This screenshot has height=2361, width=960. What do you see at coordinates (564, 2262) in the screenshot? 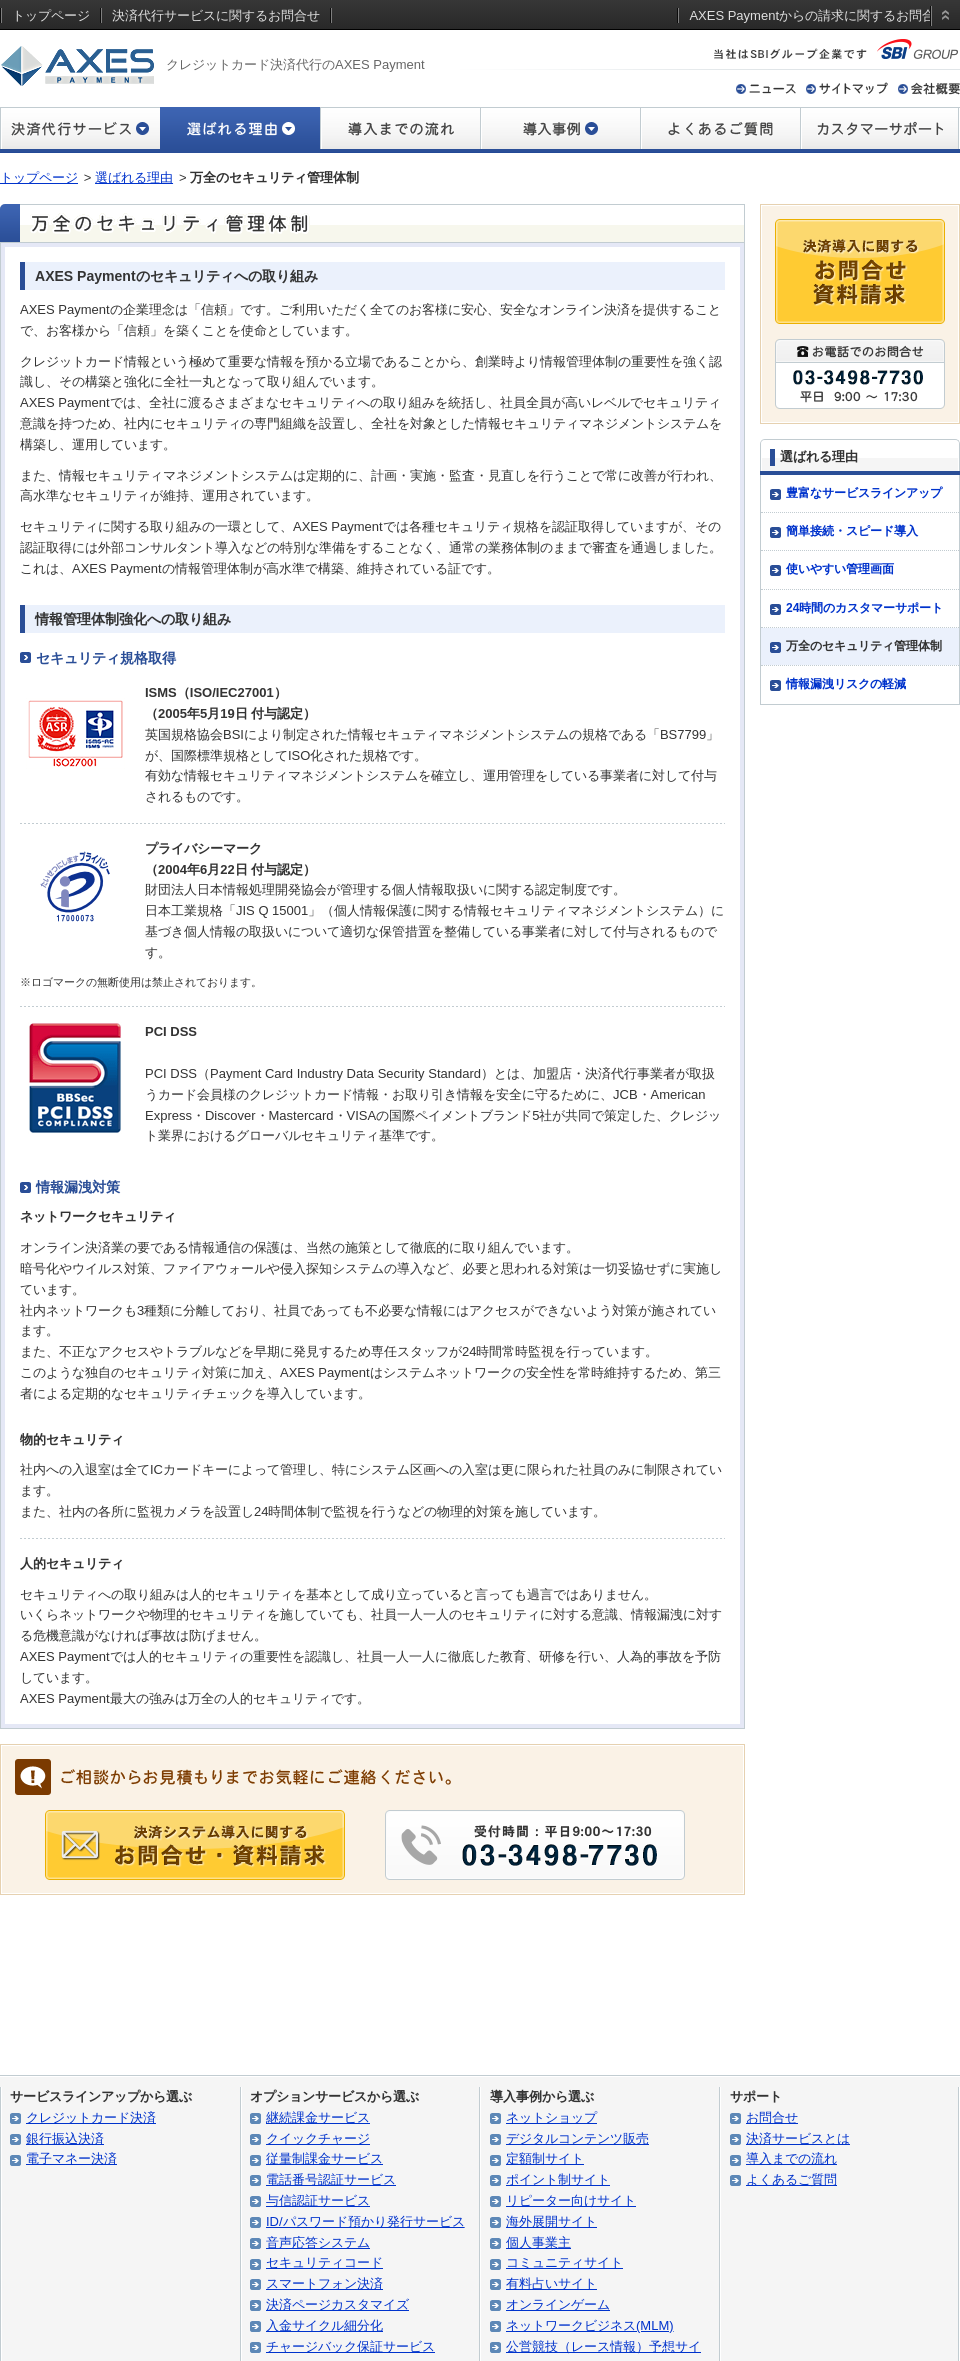
I see `コミュニティサイト` at bounding box center [564, 2262].